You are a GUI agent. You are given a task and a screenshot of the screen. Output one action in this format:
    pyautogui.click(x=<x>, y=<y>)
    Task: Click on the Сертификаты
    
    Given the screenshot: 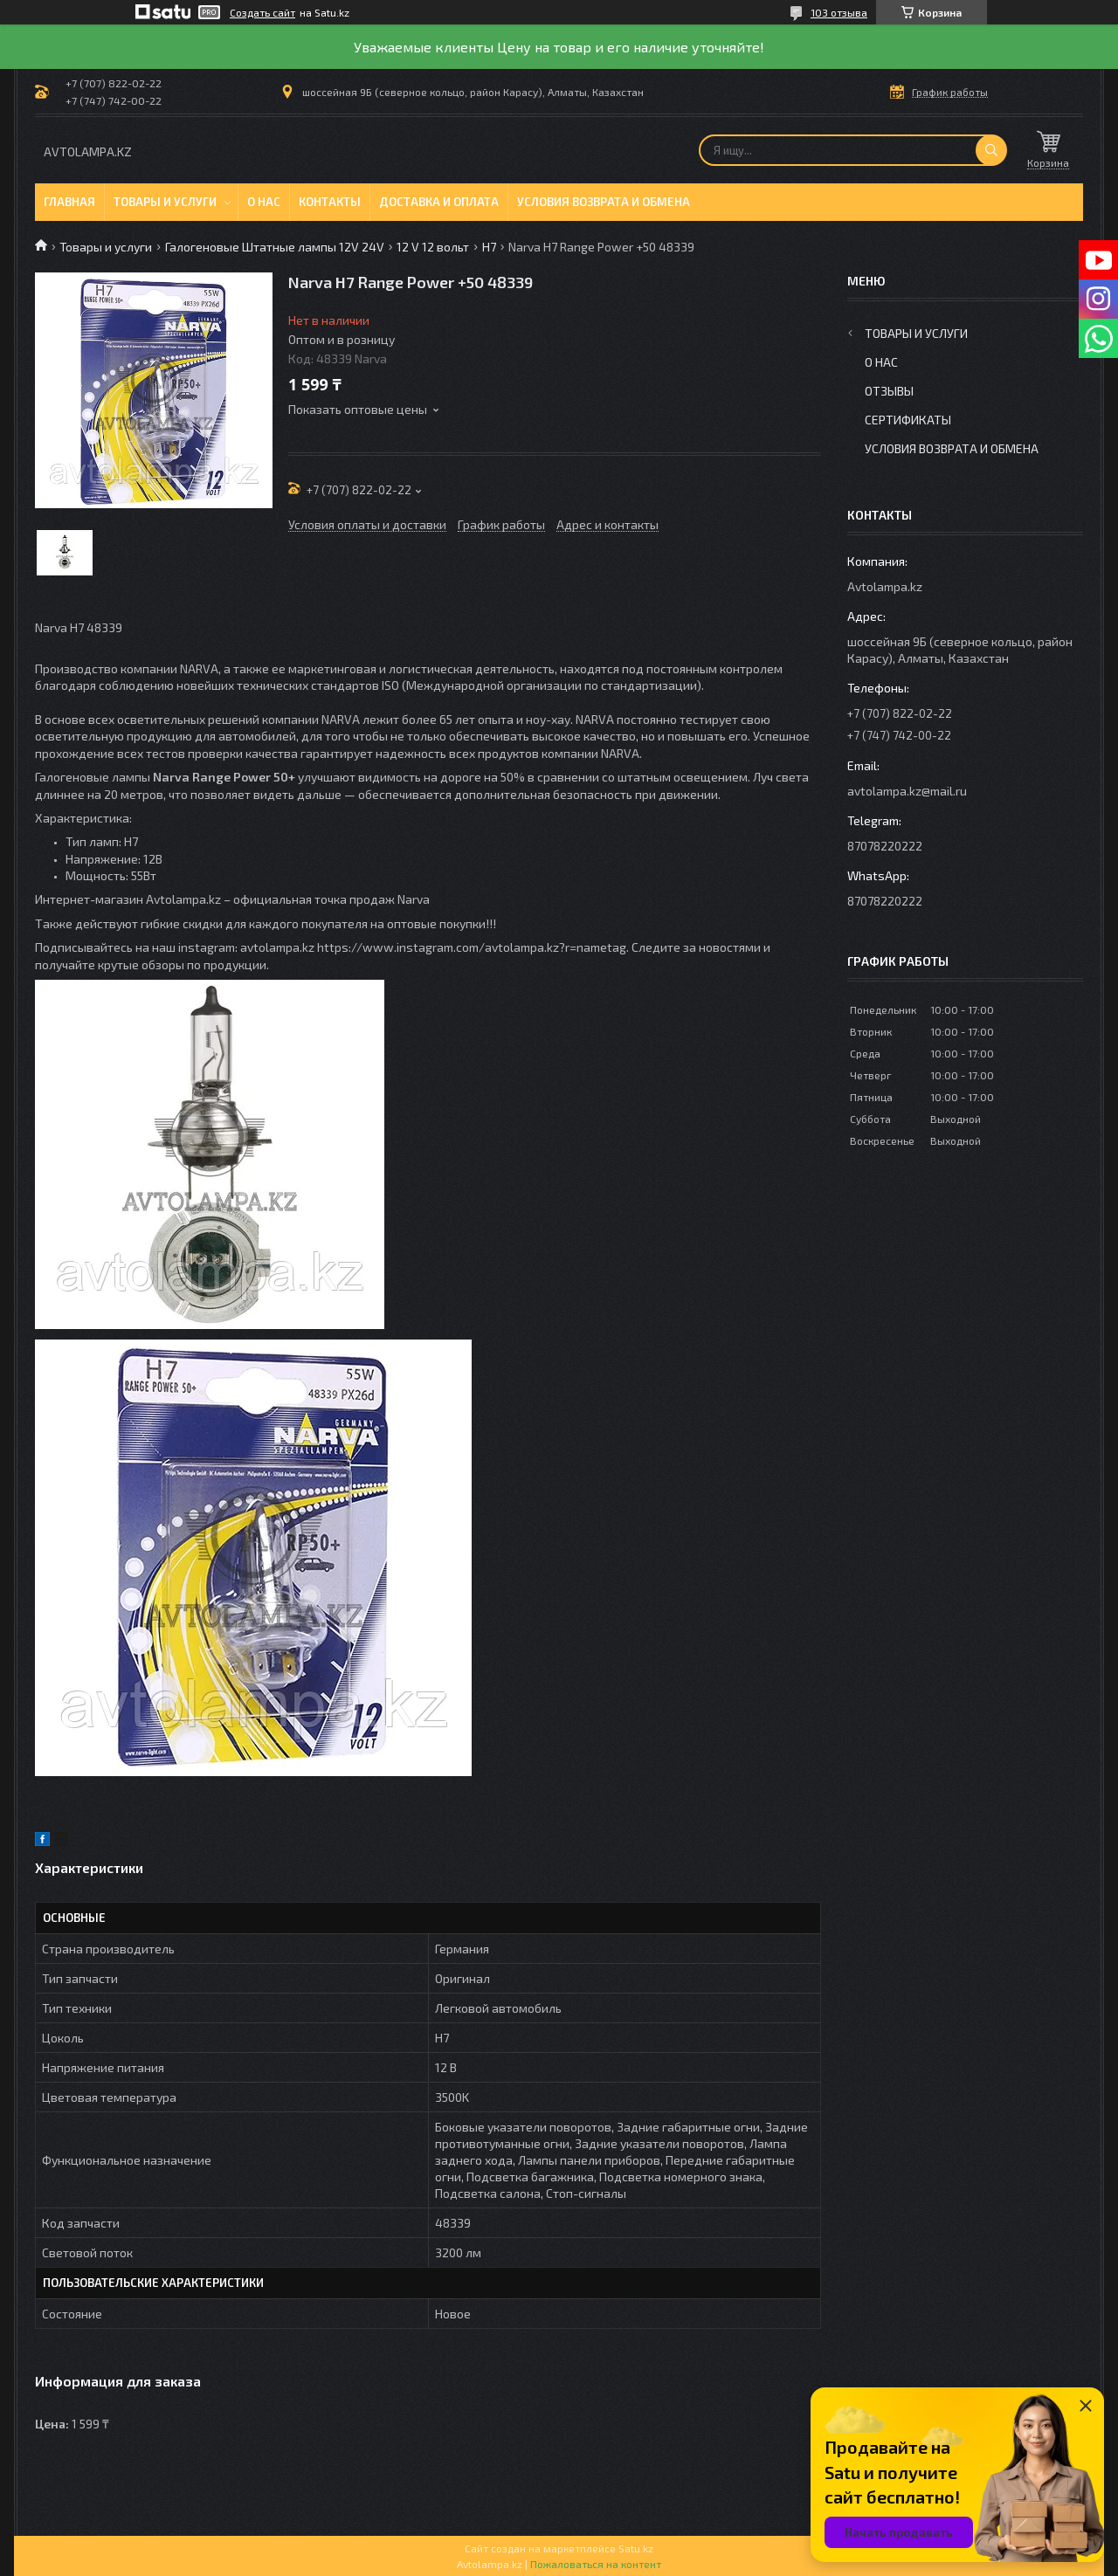 What is the action you would take?
    pyautogui.click(x=908, y=419)
    